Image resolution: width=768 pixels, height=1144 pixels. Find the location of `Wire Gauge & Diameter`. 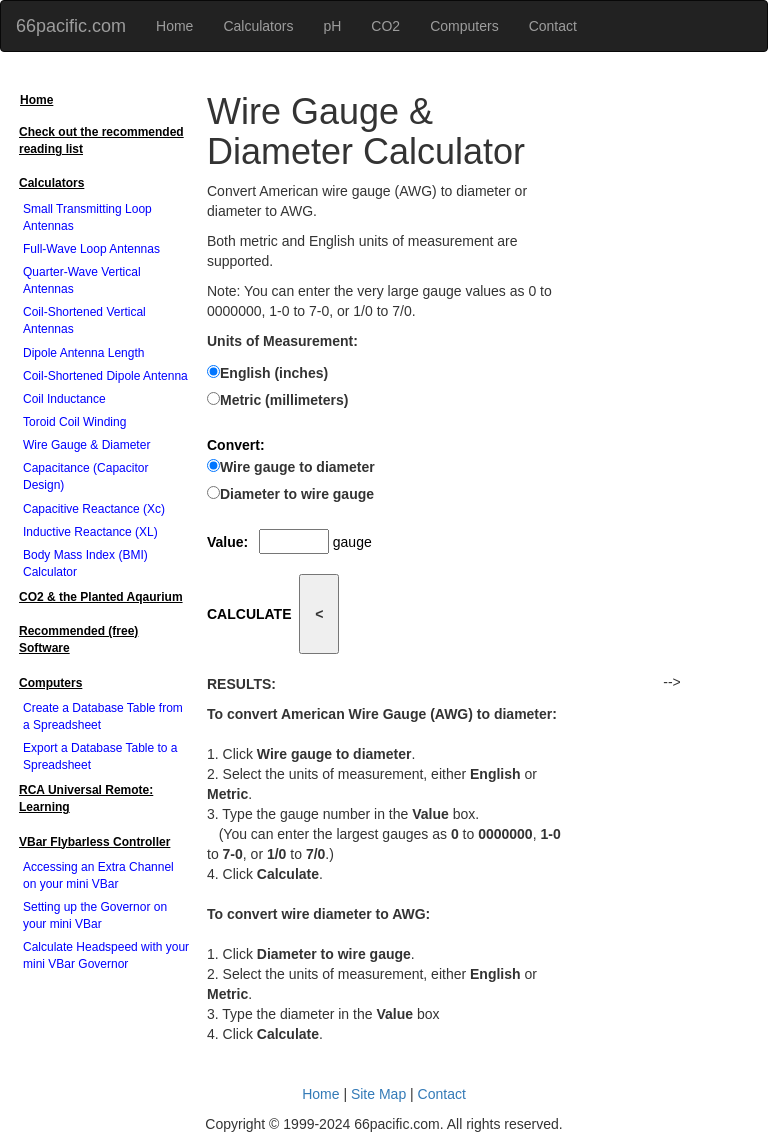

Wire Gauge & Diameter is located at coordinates (86, 445).